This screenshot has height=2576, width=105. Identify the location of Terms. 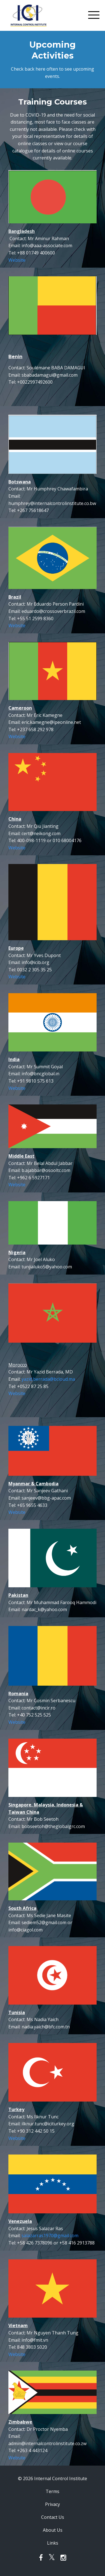
(52, 2491).